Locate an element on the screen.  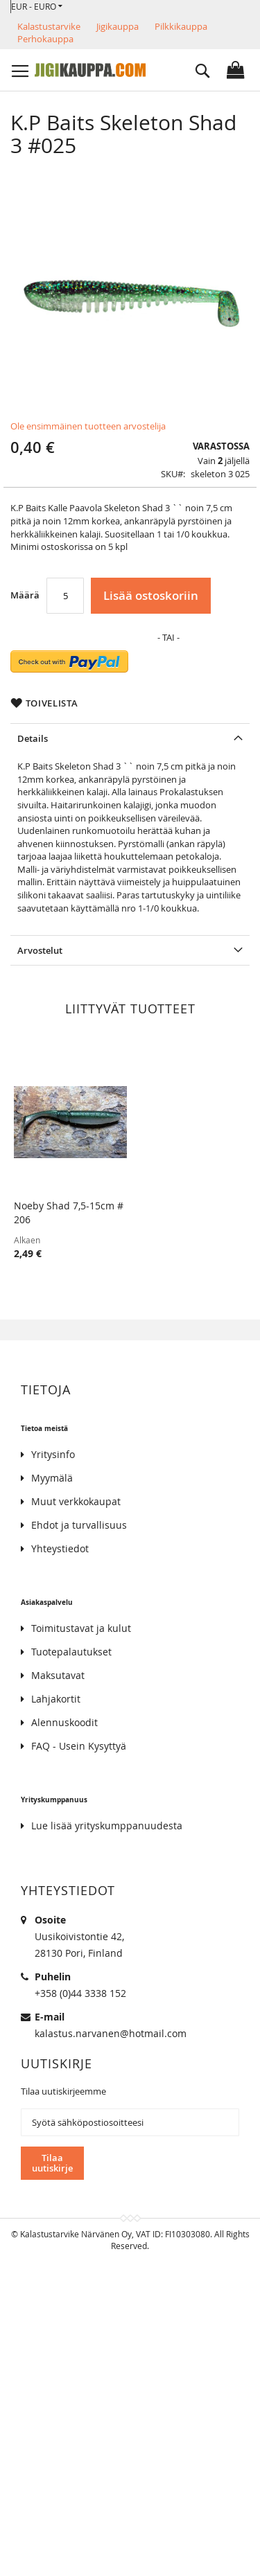
Maksutavat is located at coordinates (58, 1675).